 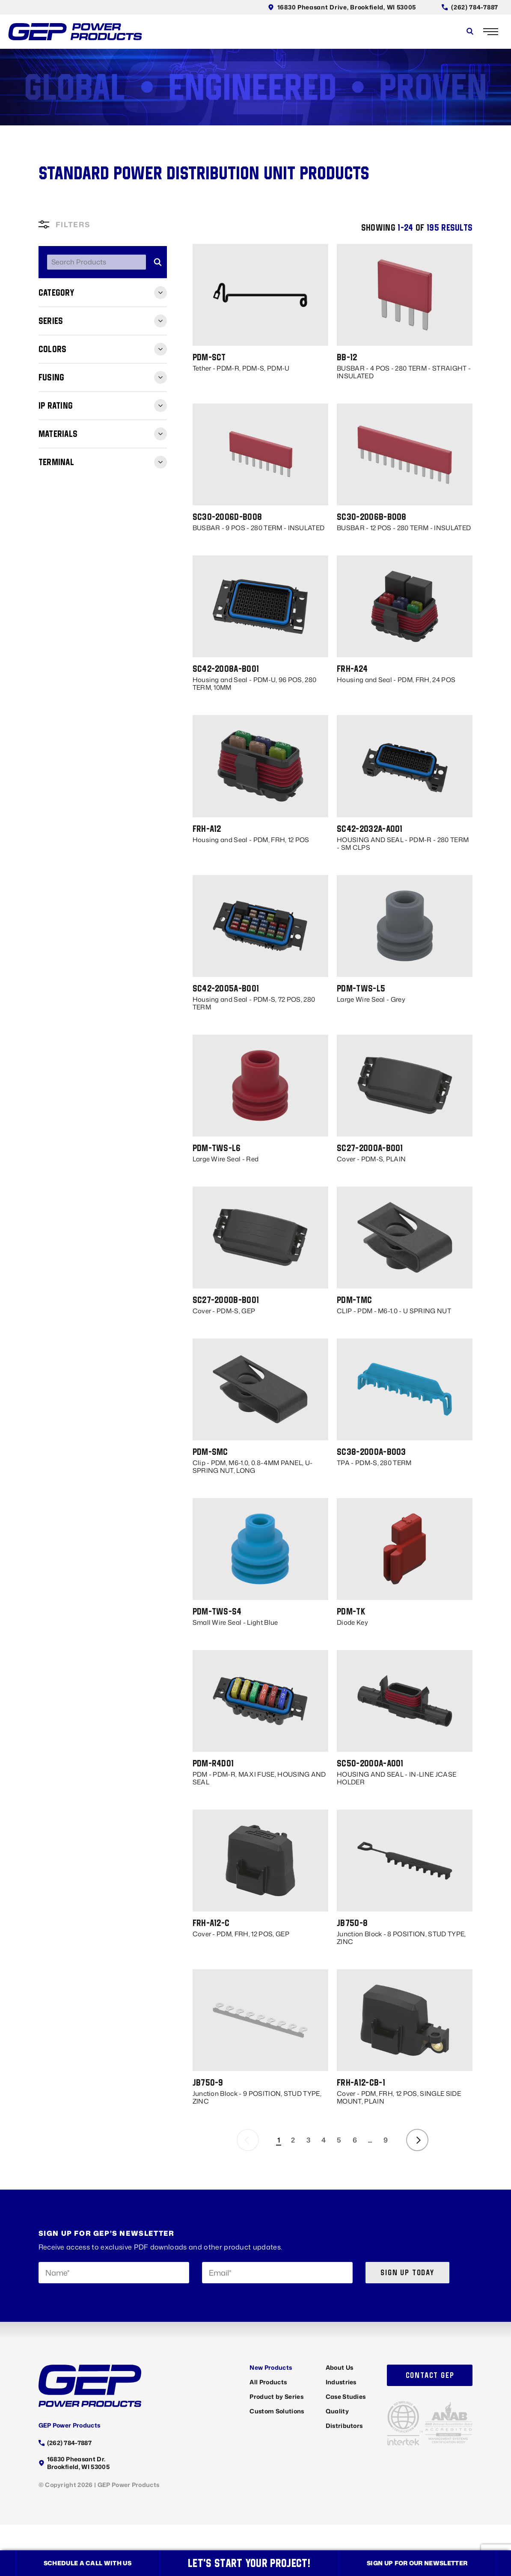 I want to click on Case Studies, so click(x=346, y=2396).